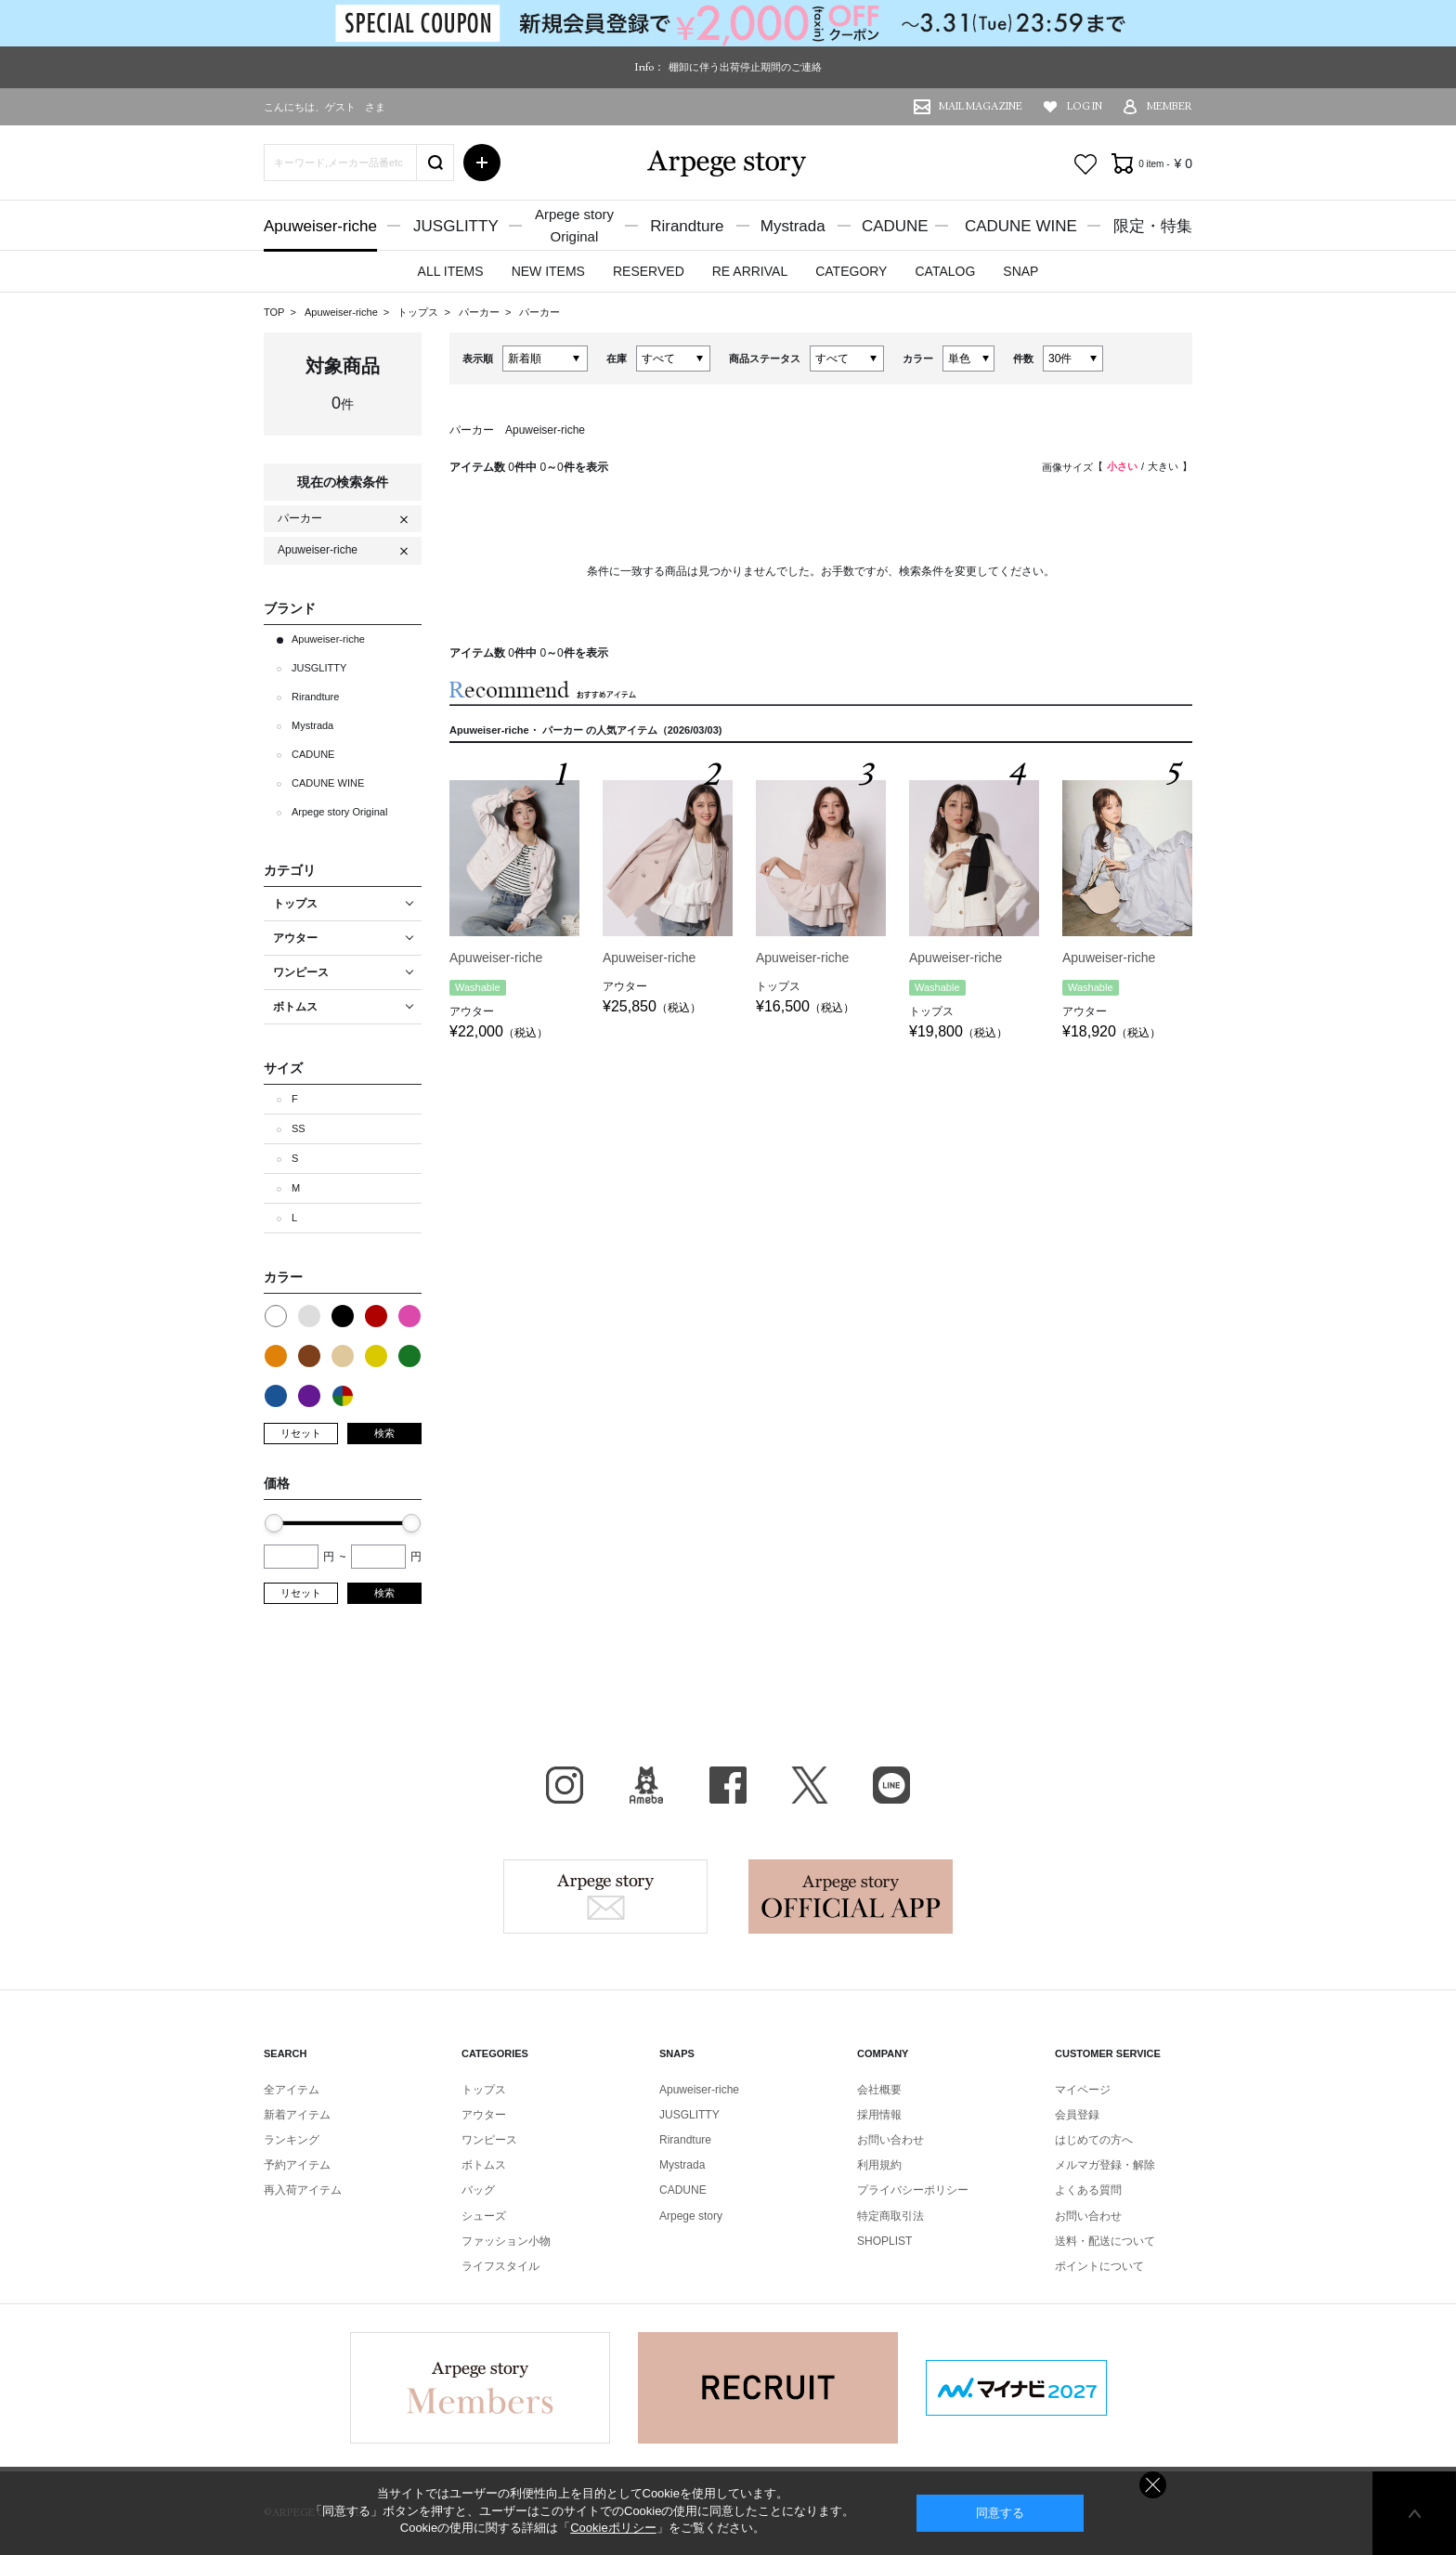 The image size is (1456, 2555). What do you see at coordinates (297, 2164) in the screenshot?
I see `予約アイテム` at bounding box center [297, 2164].